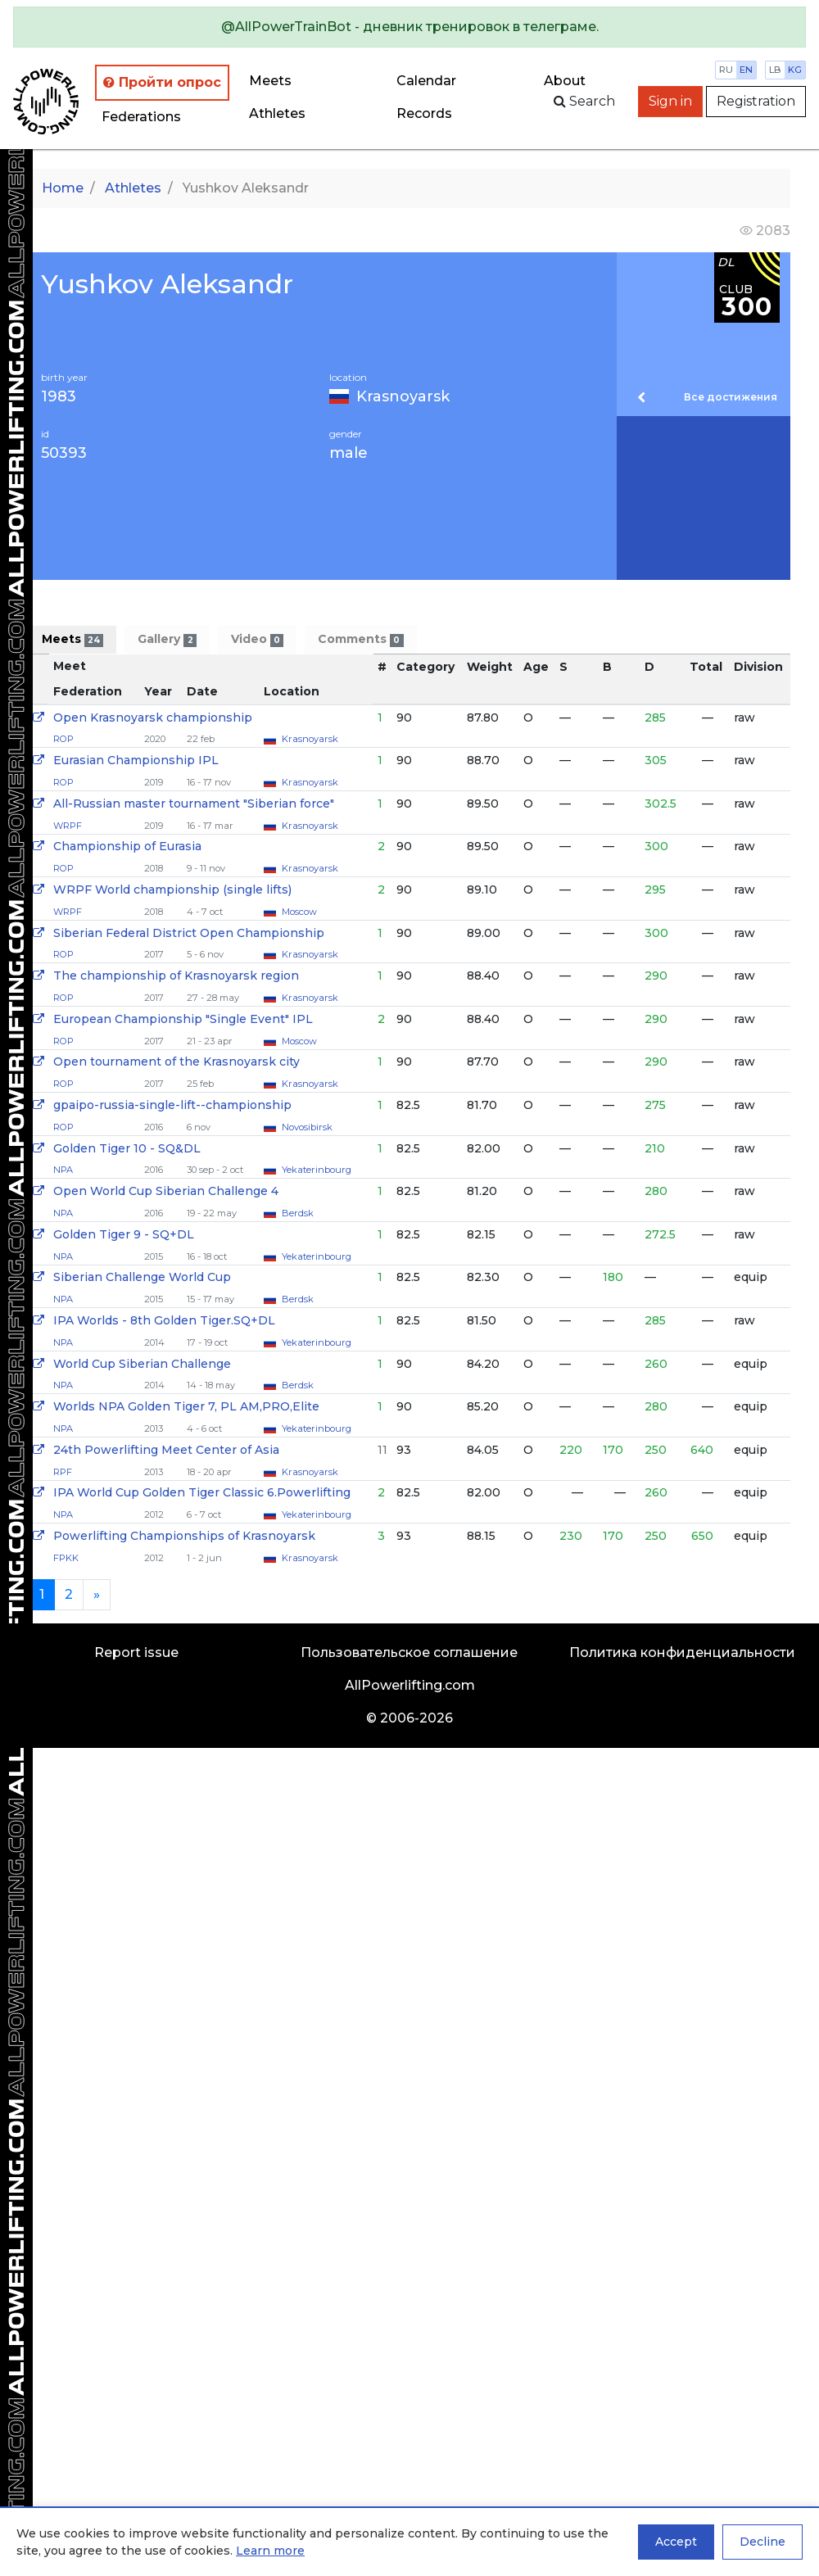 The image size is (819, 2576). What do you see at coordinates (277, 113) in the screenshot?
I see `Athletes` at bounding box center [277, 113].